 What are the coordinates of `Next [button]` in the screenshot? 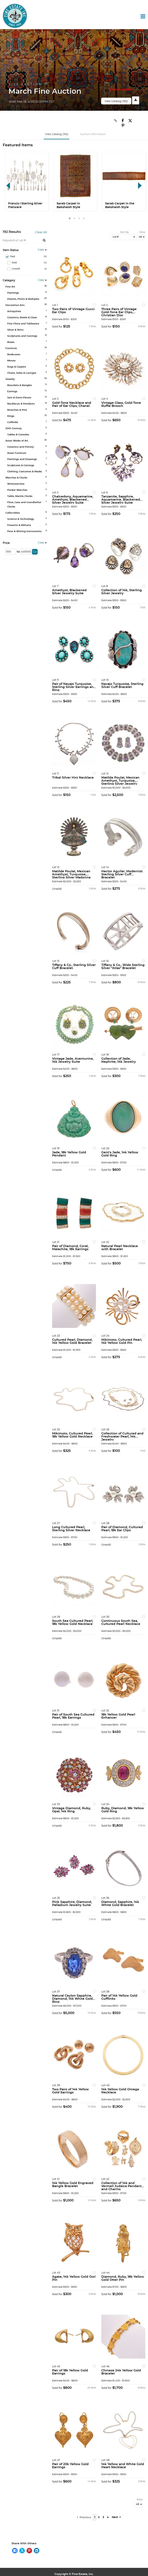 It's located at (139, 180).